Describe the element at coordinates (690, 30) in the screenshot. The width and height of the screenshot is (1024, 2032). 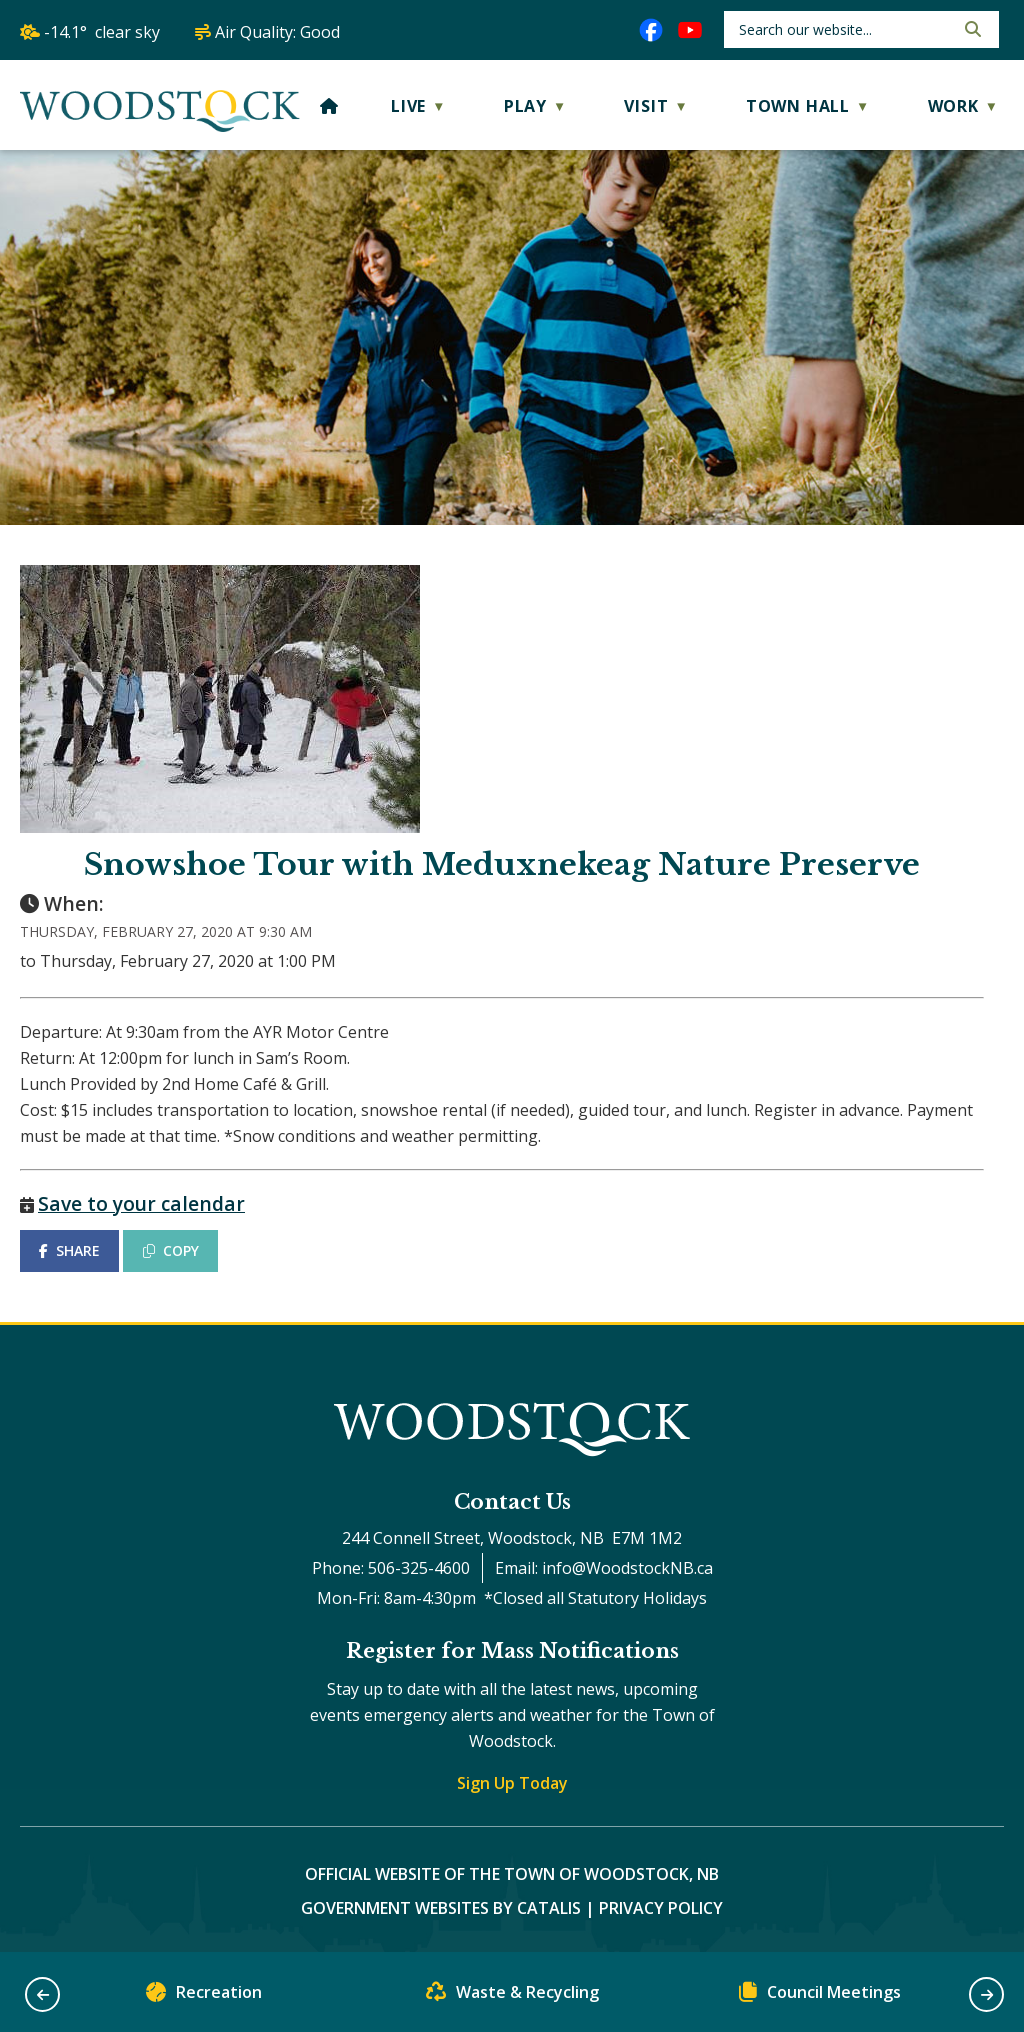
I see `[youtube opens in a new tab]` at that location.